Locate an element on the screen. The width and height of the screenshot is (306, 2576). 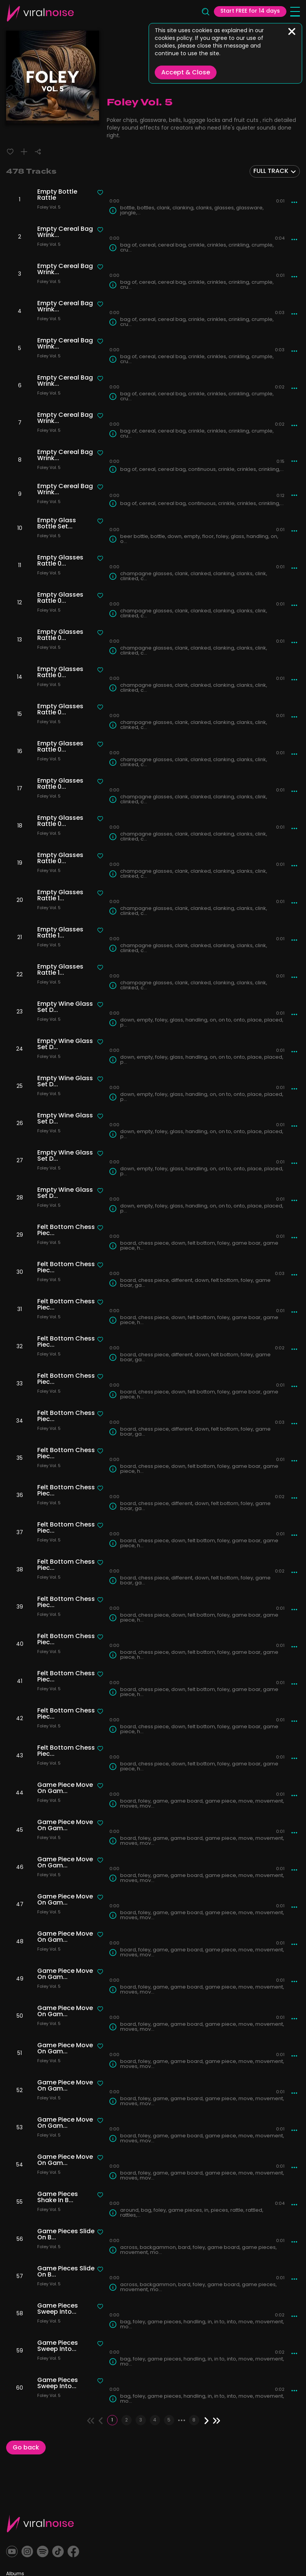
[Add to playlist] is located at coordinates (24, 152).